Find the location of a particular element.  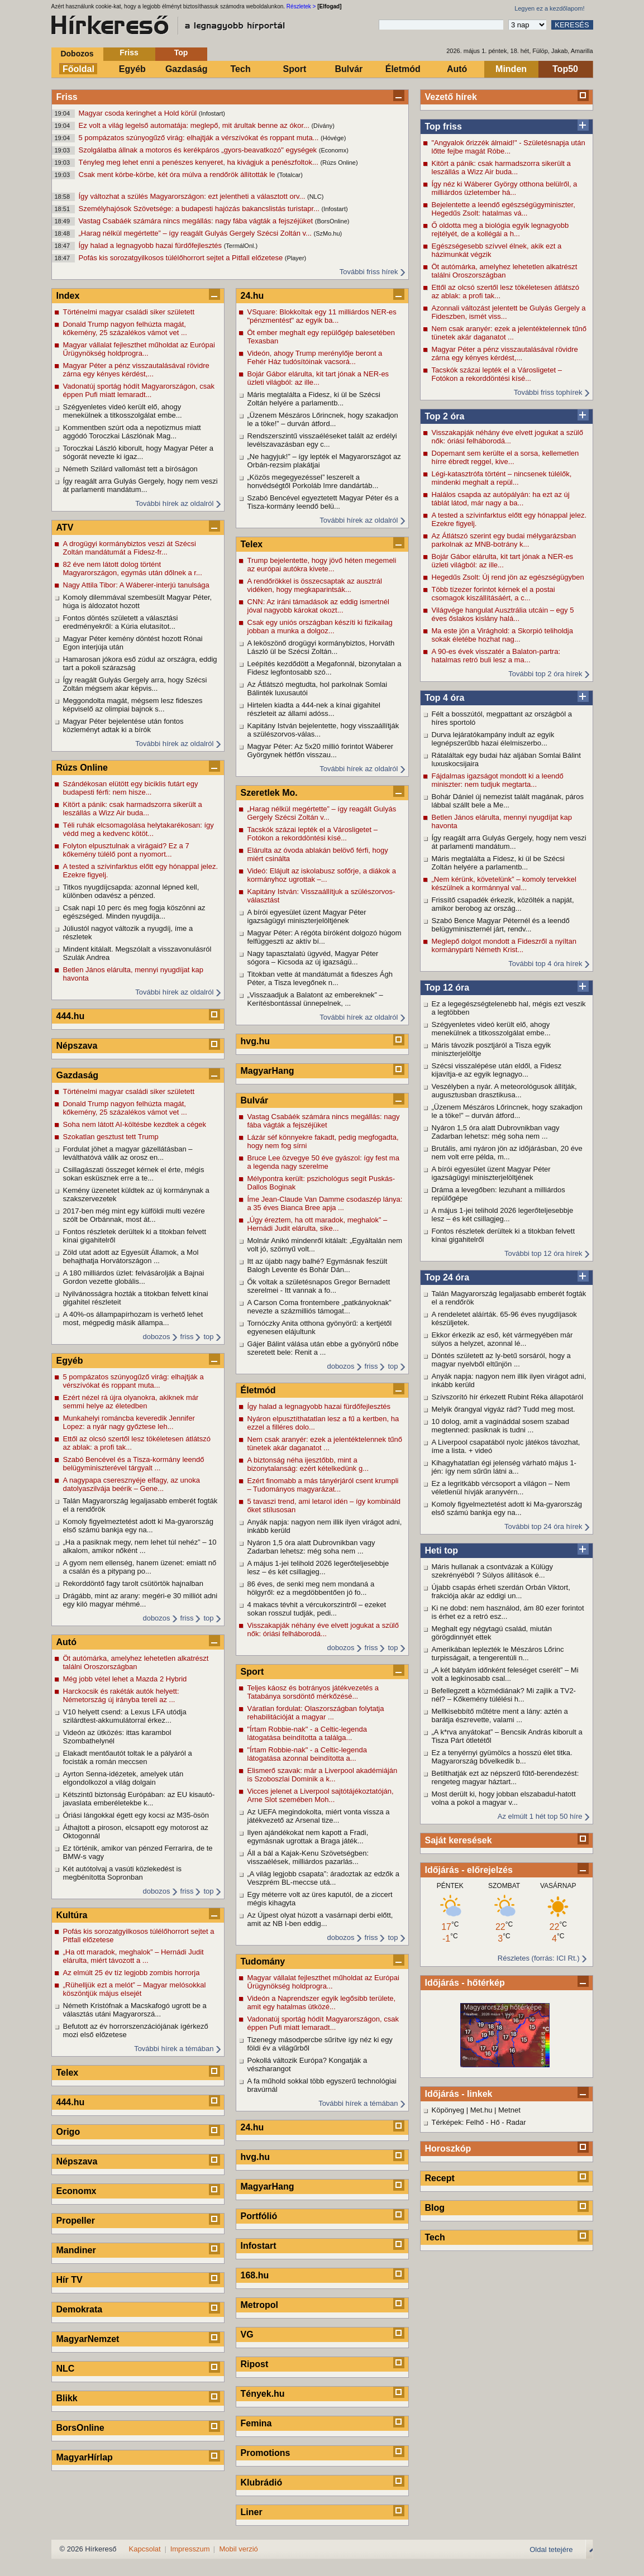

Szokatlan gesztust tett Trump is located at coordinates (111, 1136).